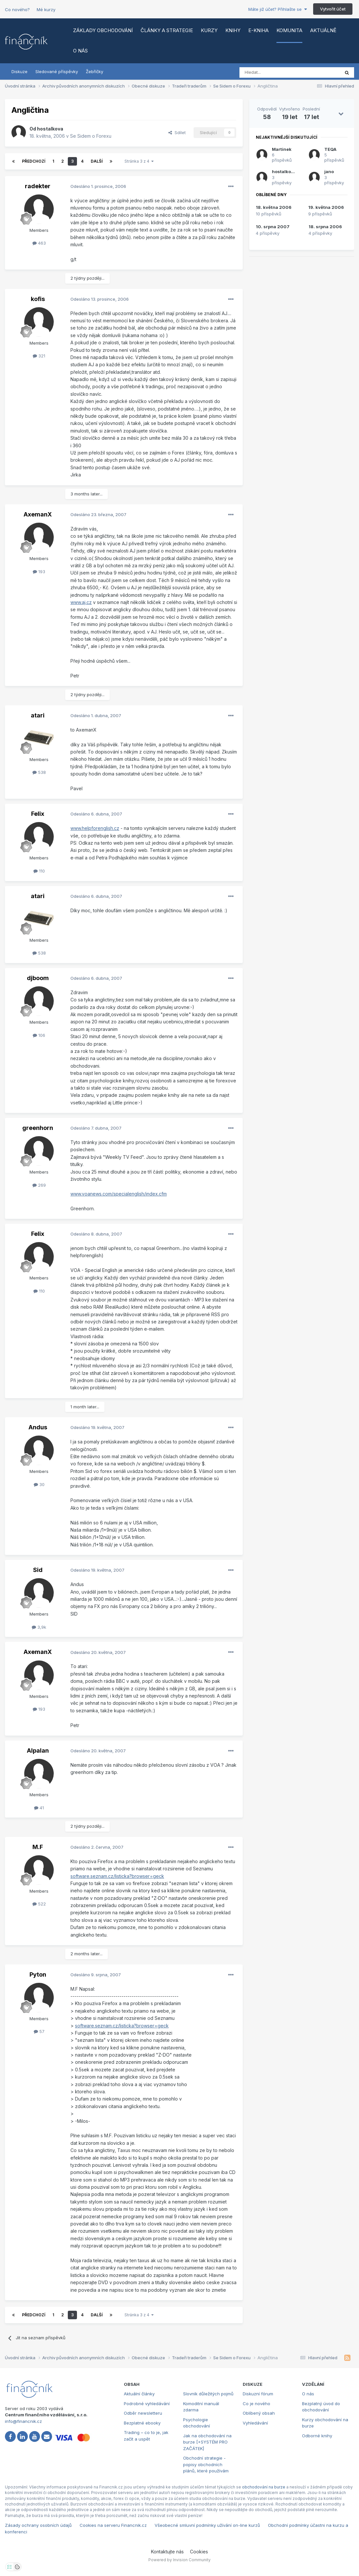 The image size is (359, 2576). What do you see at coordinates (39, 2031) in the screenshot?
I see `57` at bounding box center [39, 2031].